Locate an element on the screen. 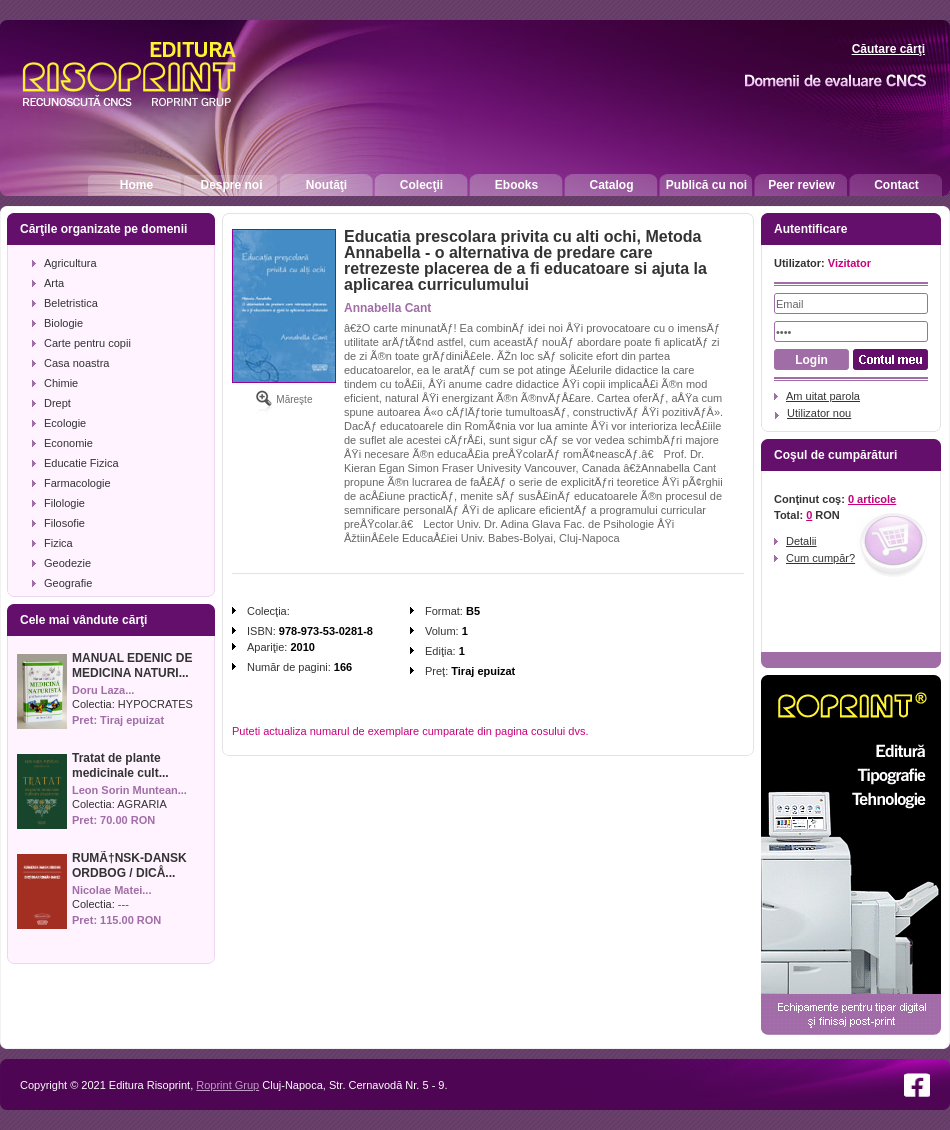 The height and width of the screenshot is (1130, 950). Peer review is located at coordinates (801, 185).